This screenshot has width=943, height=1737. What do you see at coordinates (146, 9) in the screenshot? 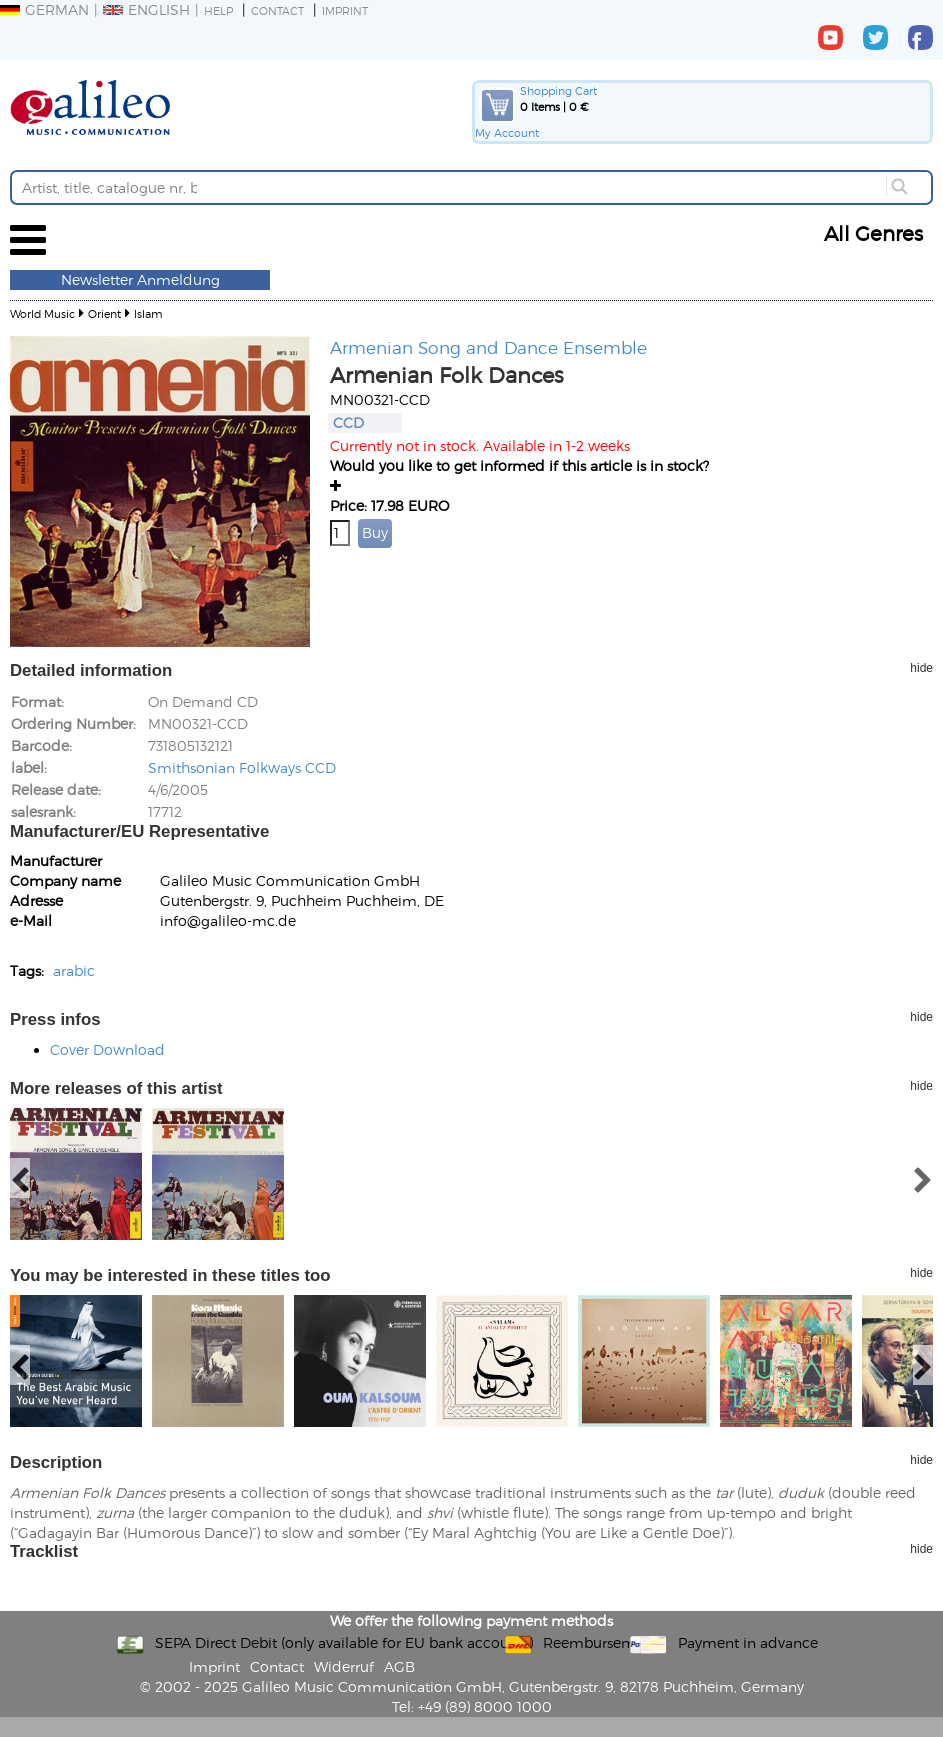
I see `English` at bounding box center [146, 9].